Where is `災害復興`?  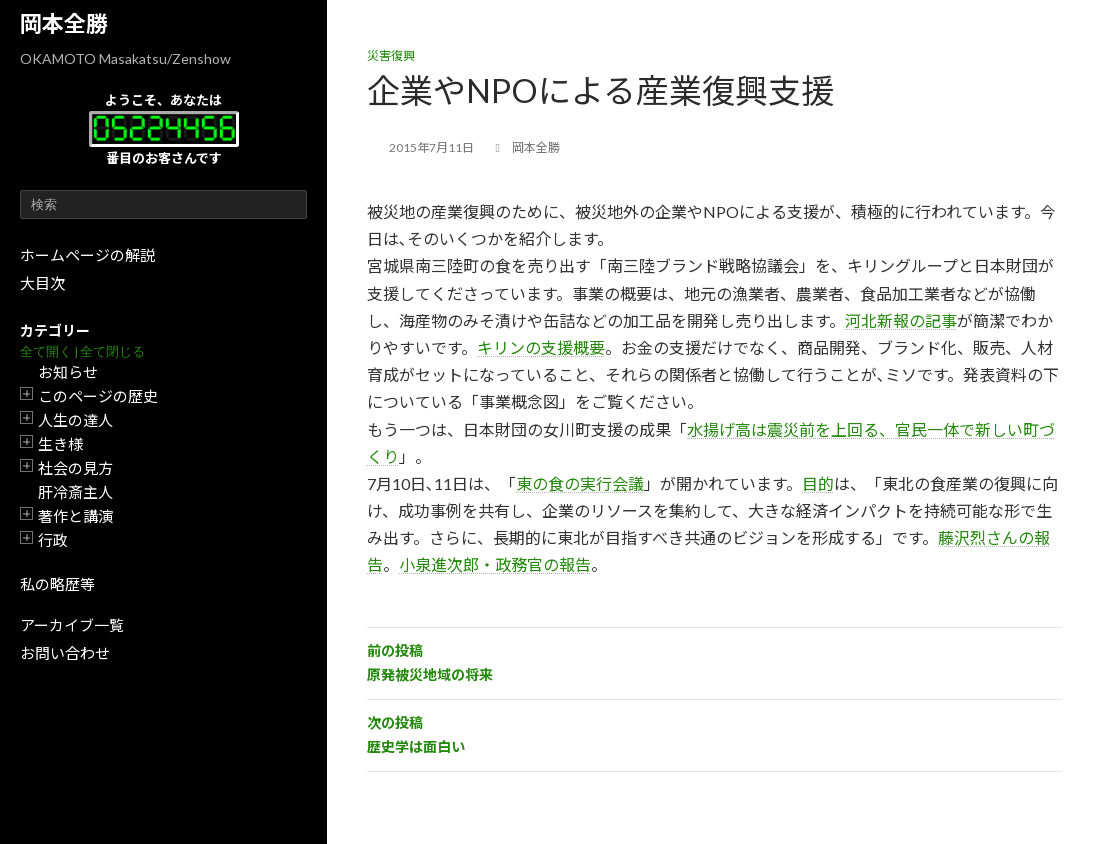 災害復興 is located at coordinates (391, 55).